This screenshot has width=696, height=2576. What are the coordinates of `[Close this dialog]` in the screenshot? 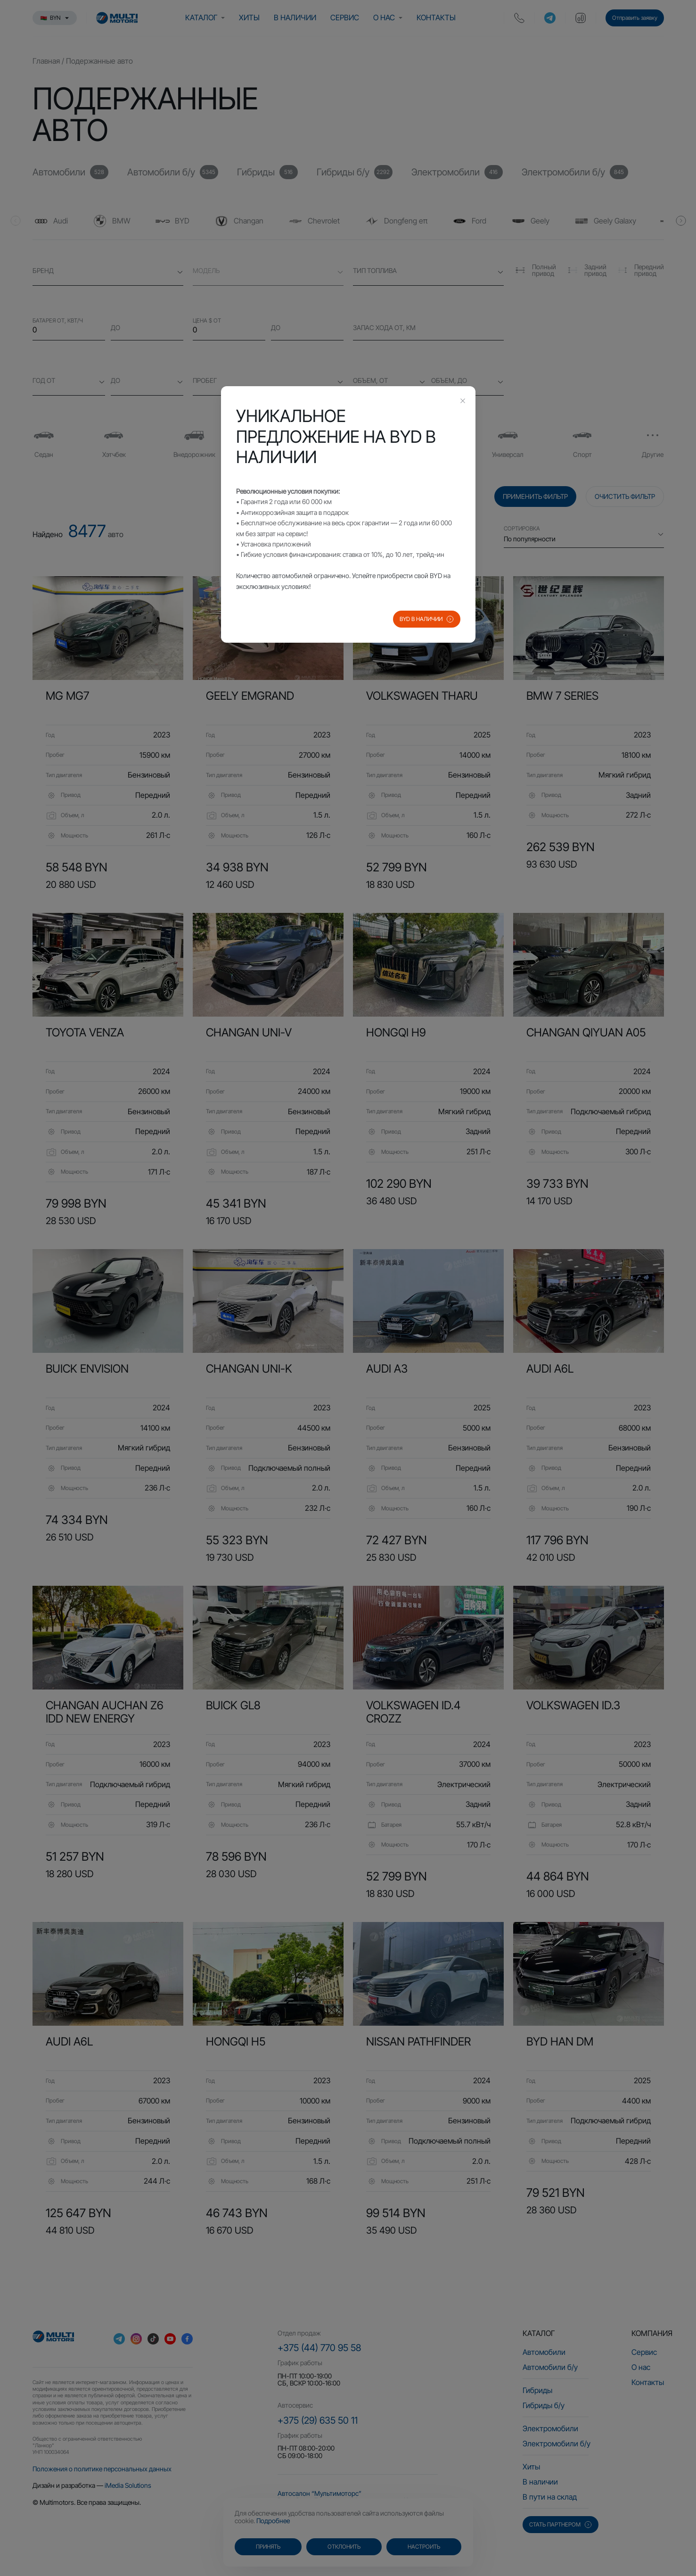 It's located at (462, 401).